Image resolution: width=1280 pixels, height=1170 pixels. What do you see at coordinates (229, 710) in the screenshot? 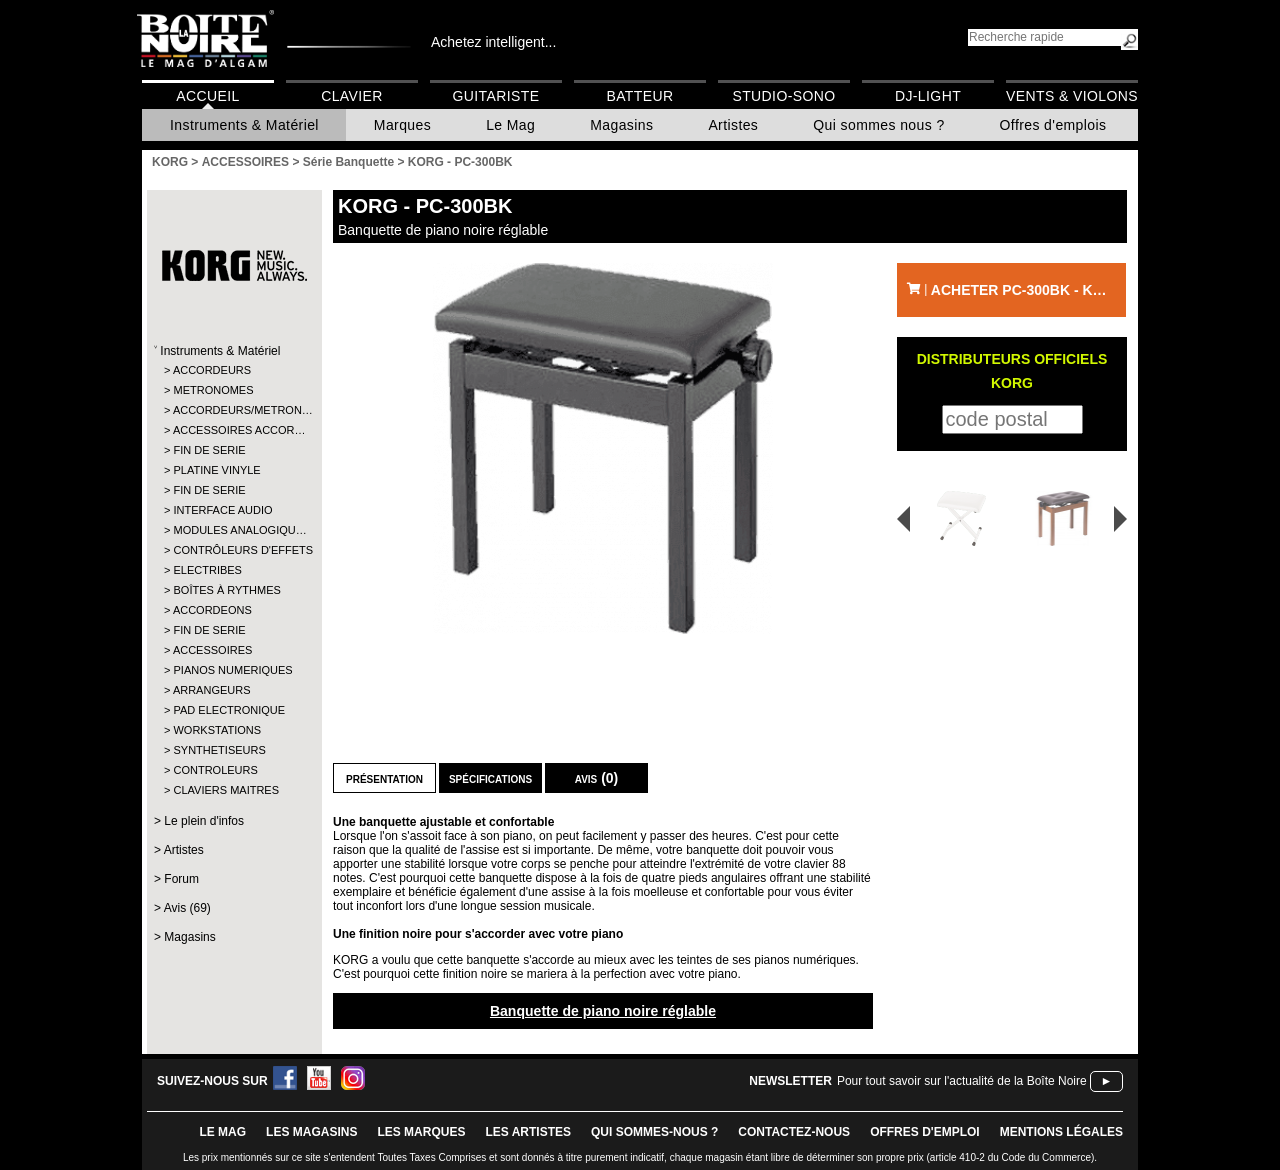
I see `PAD ELECTRONIQUE` at bounding box center [229, 710].